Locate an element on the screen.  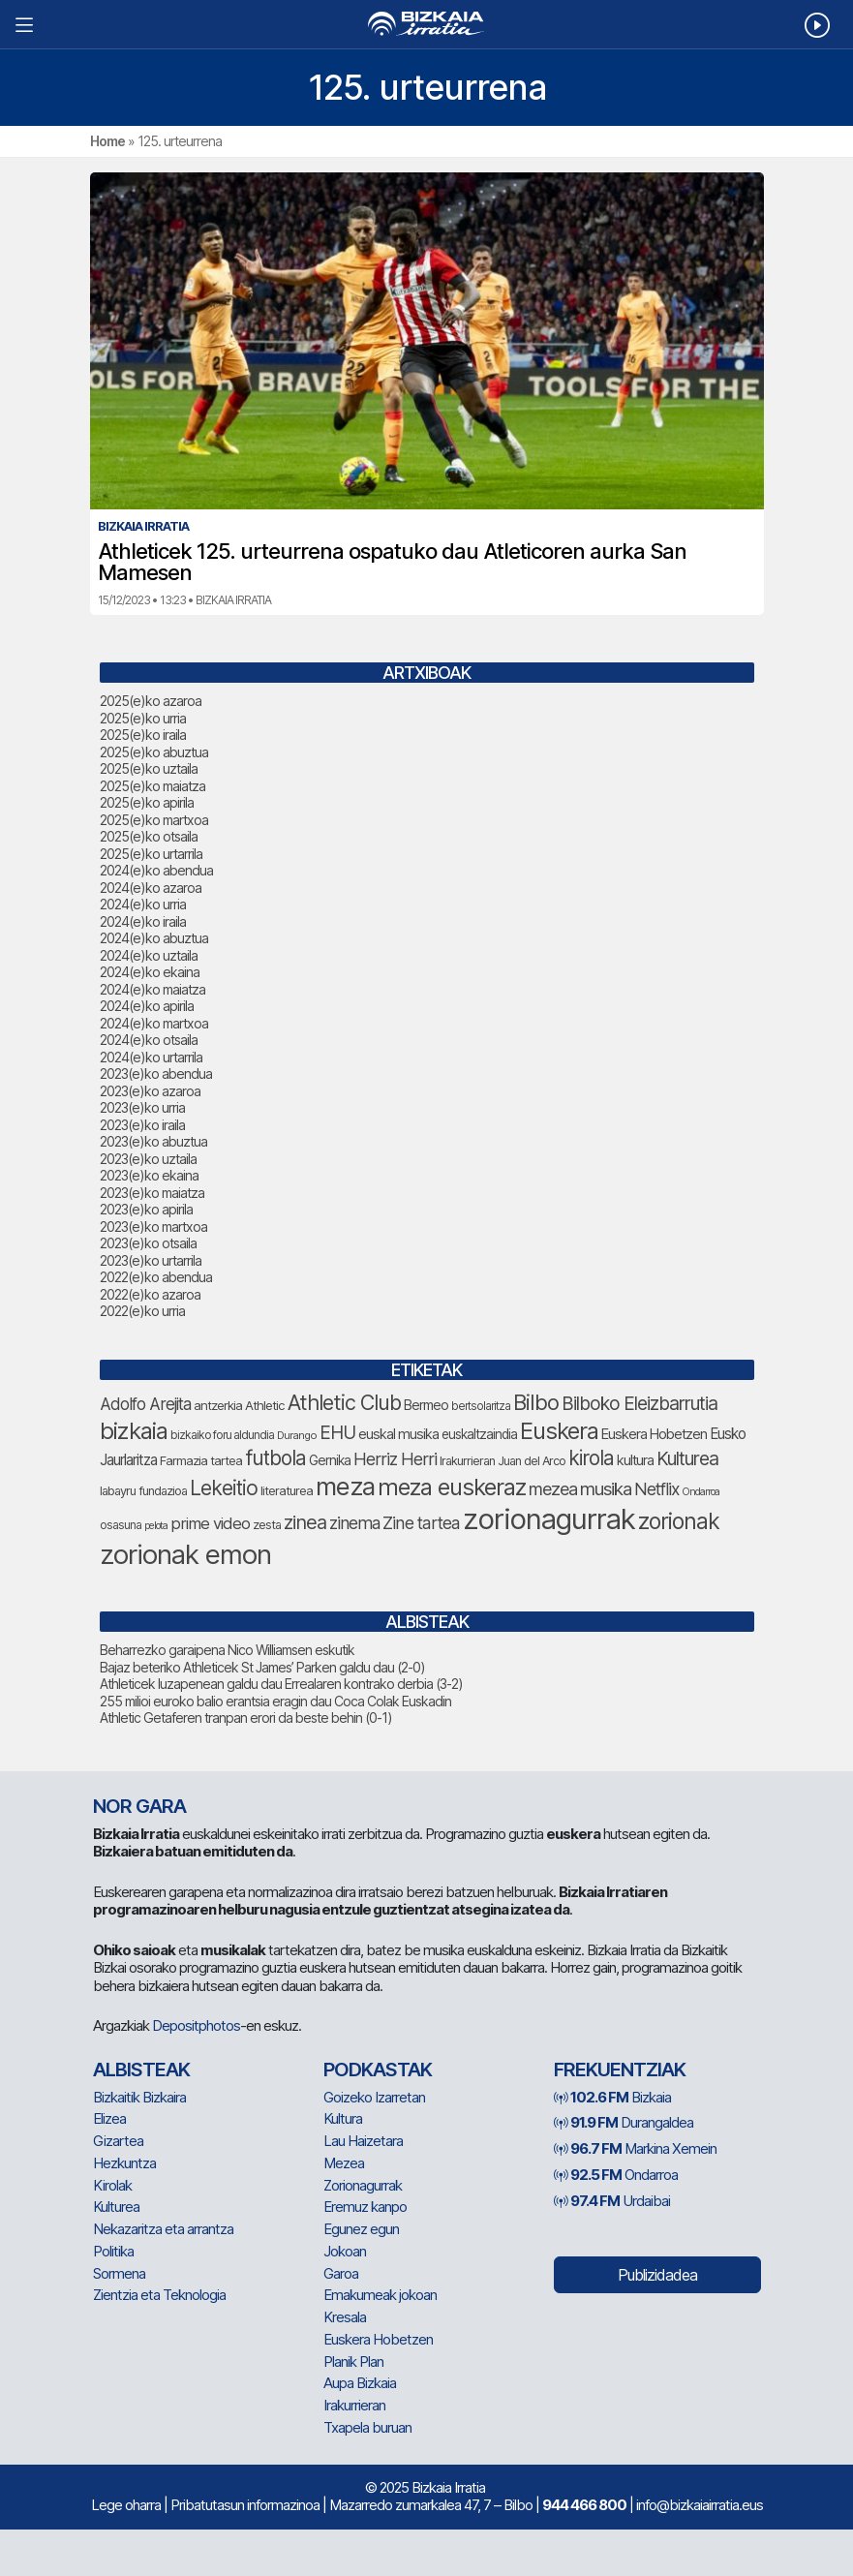
2024(e)ko abuztua is located at coordinates (154, 938).